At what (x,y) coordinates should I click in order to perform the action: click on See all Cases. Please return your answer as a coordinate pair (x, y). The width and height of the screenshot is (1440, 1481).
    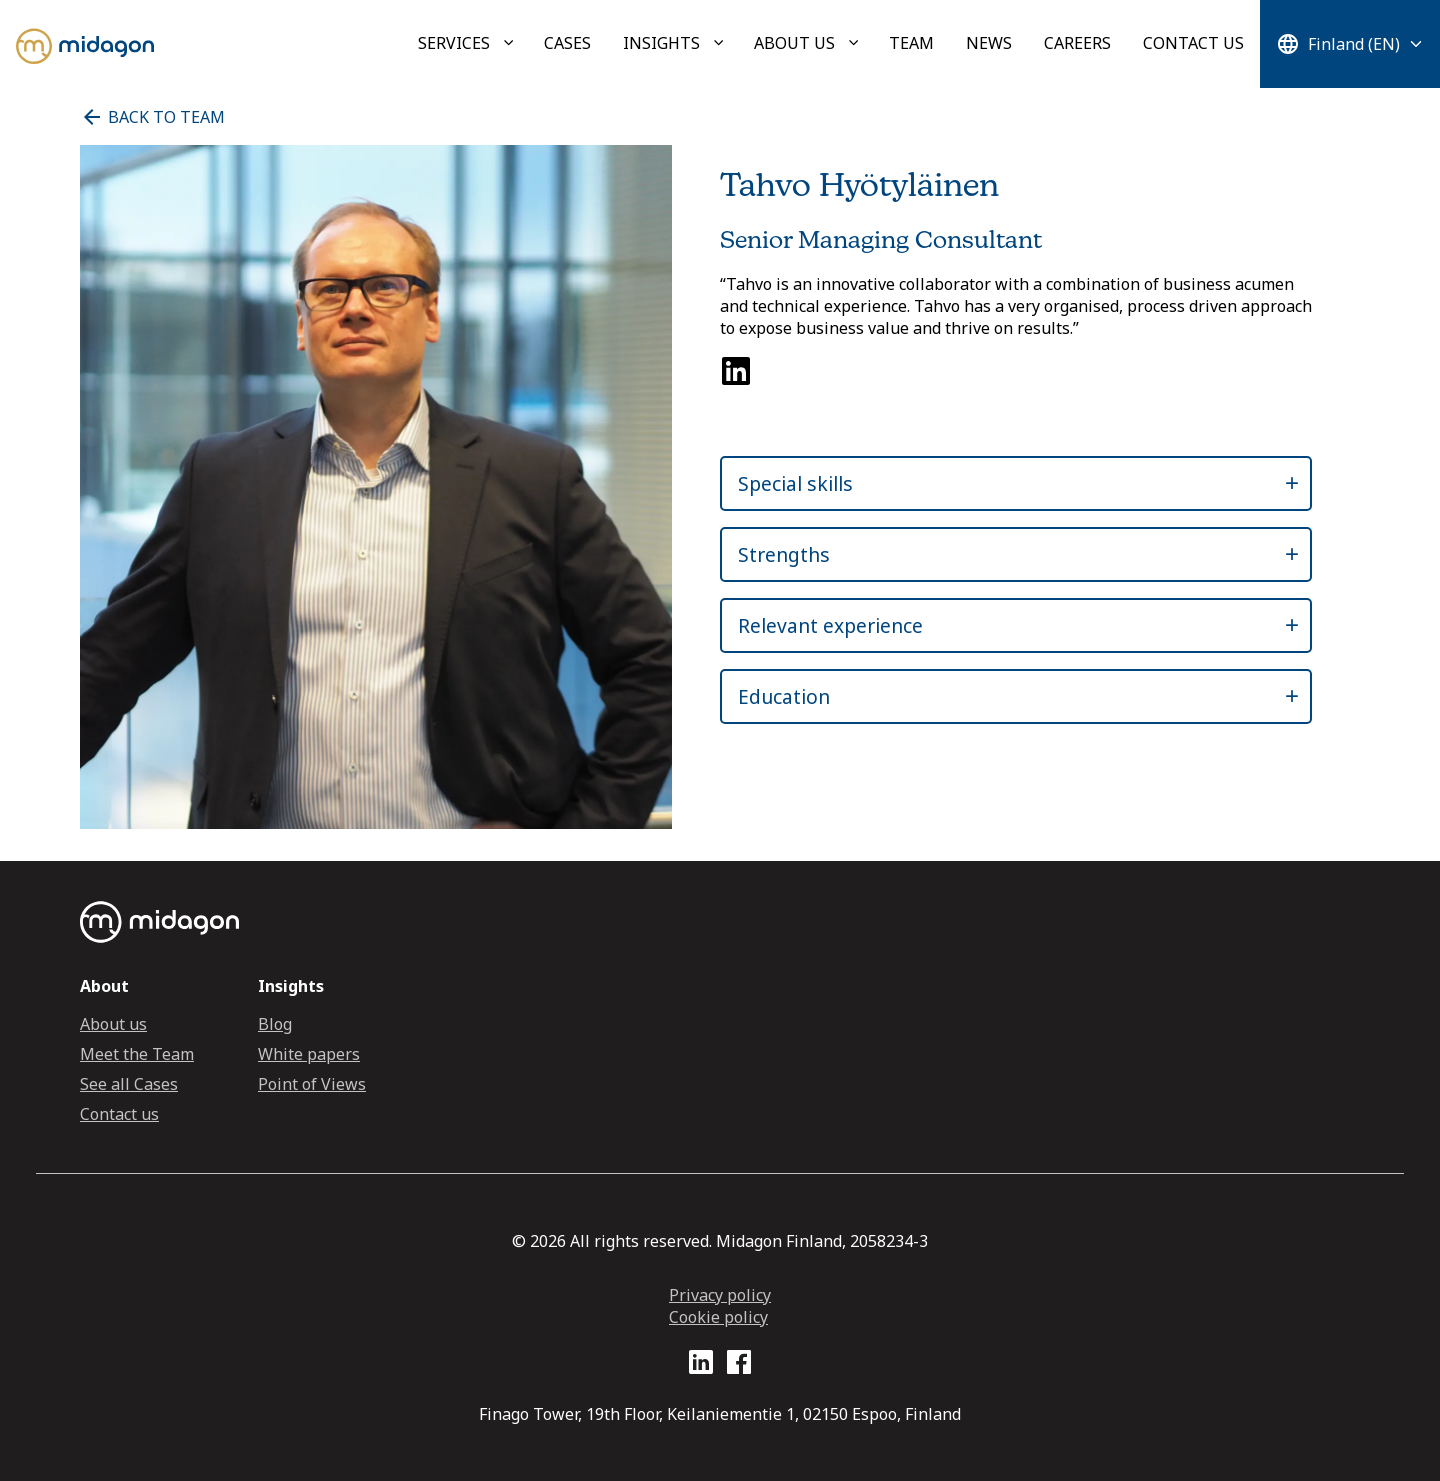
    Looking at the image, I should click on (129, 1084).